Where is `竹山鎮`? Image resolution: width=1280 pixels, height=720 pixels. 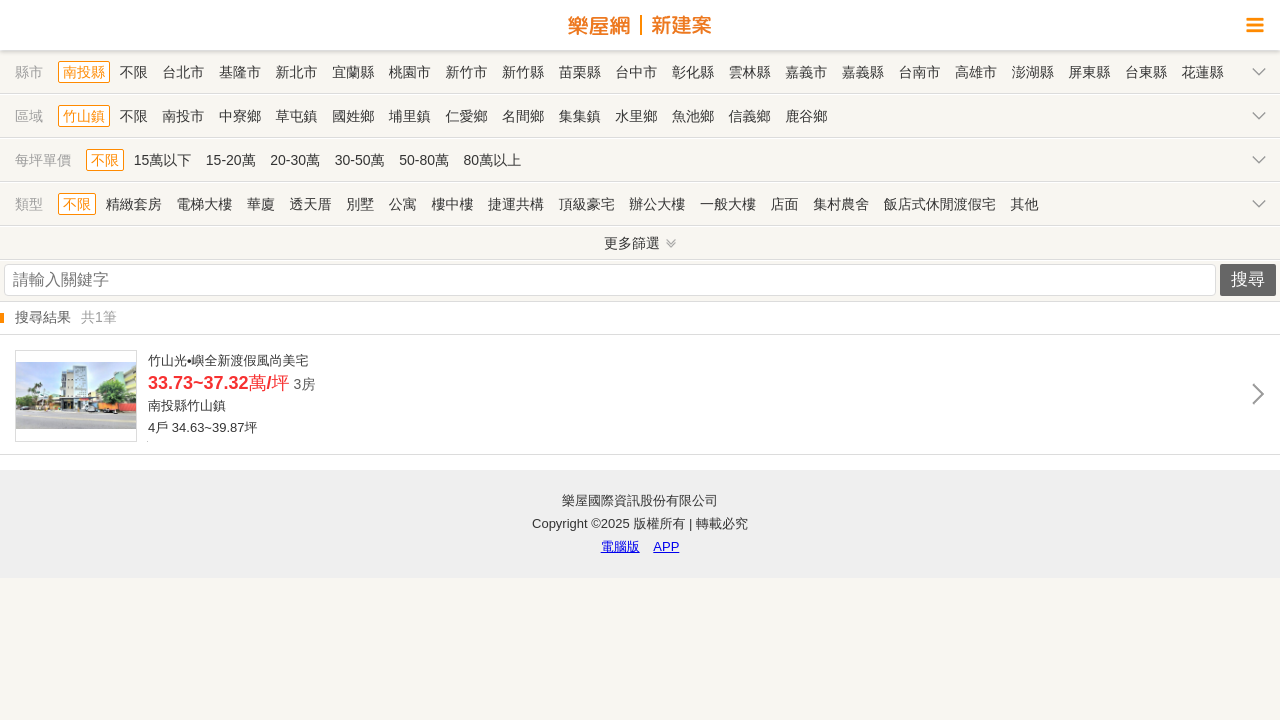
竹山鎮 is located at coordinates (84, 116).